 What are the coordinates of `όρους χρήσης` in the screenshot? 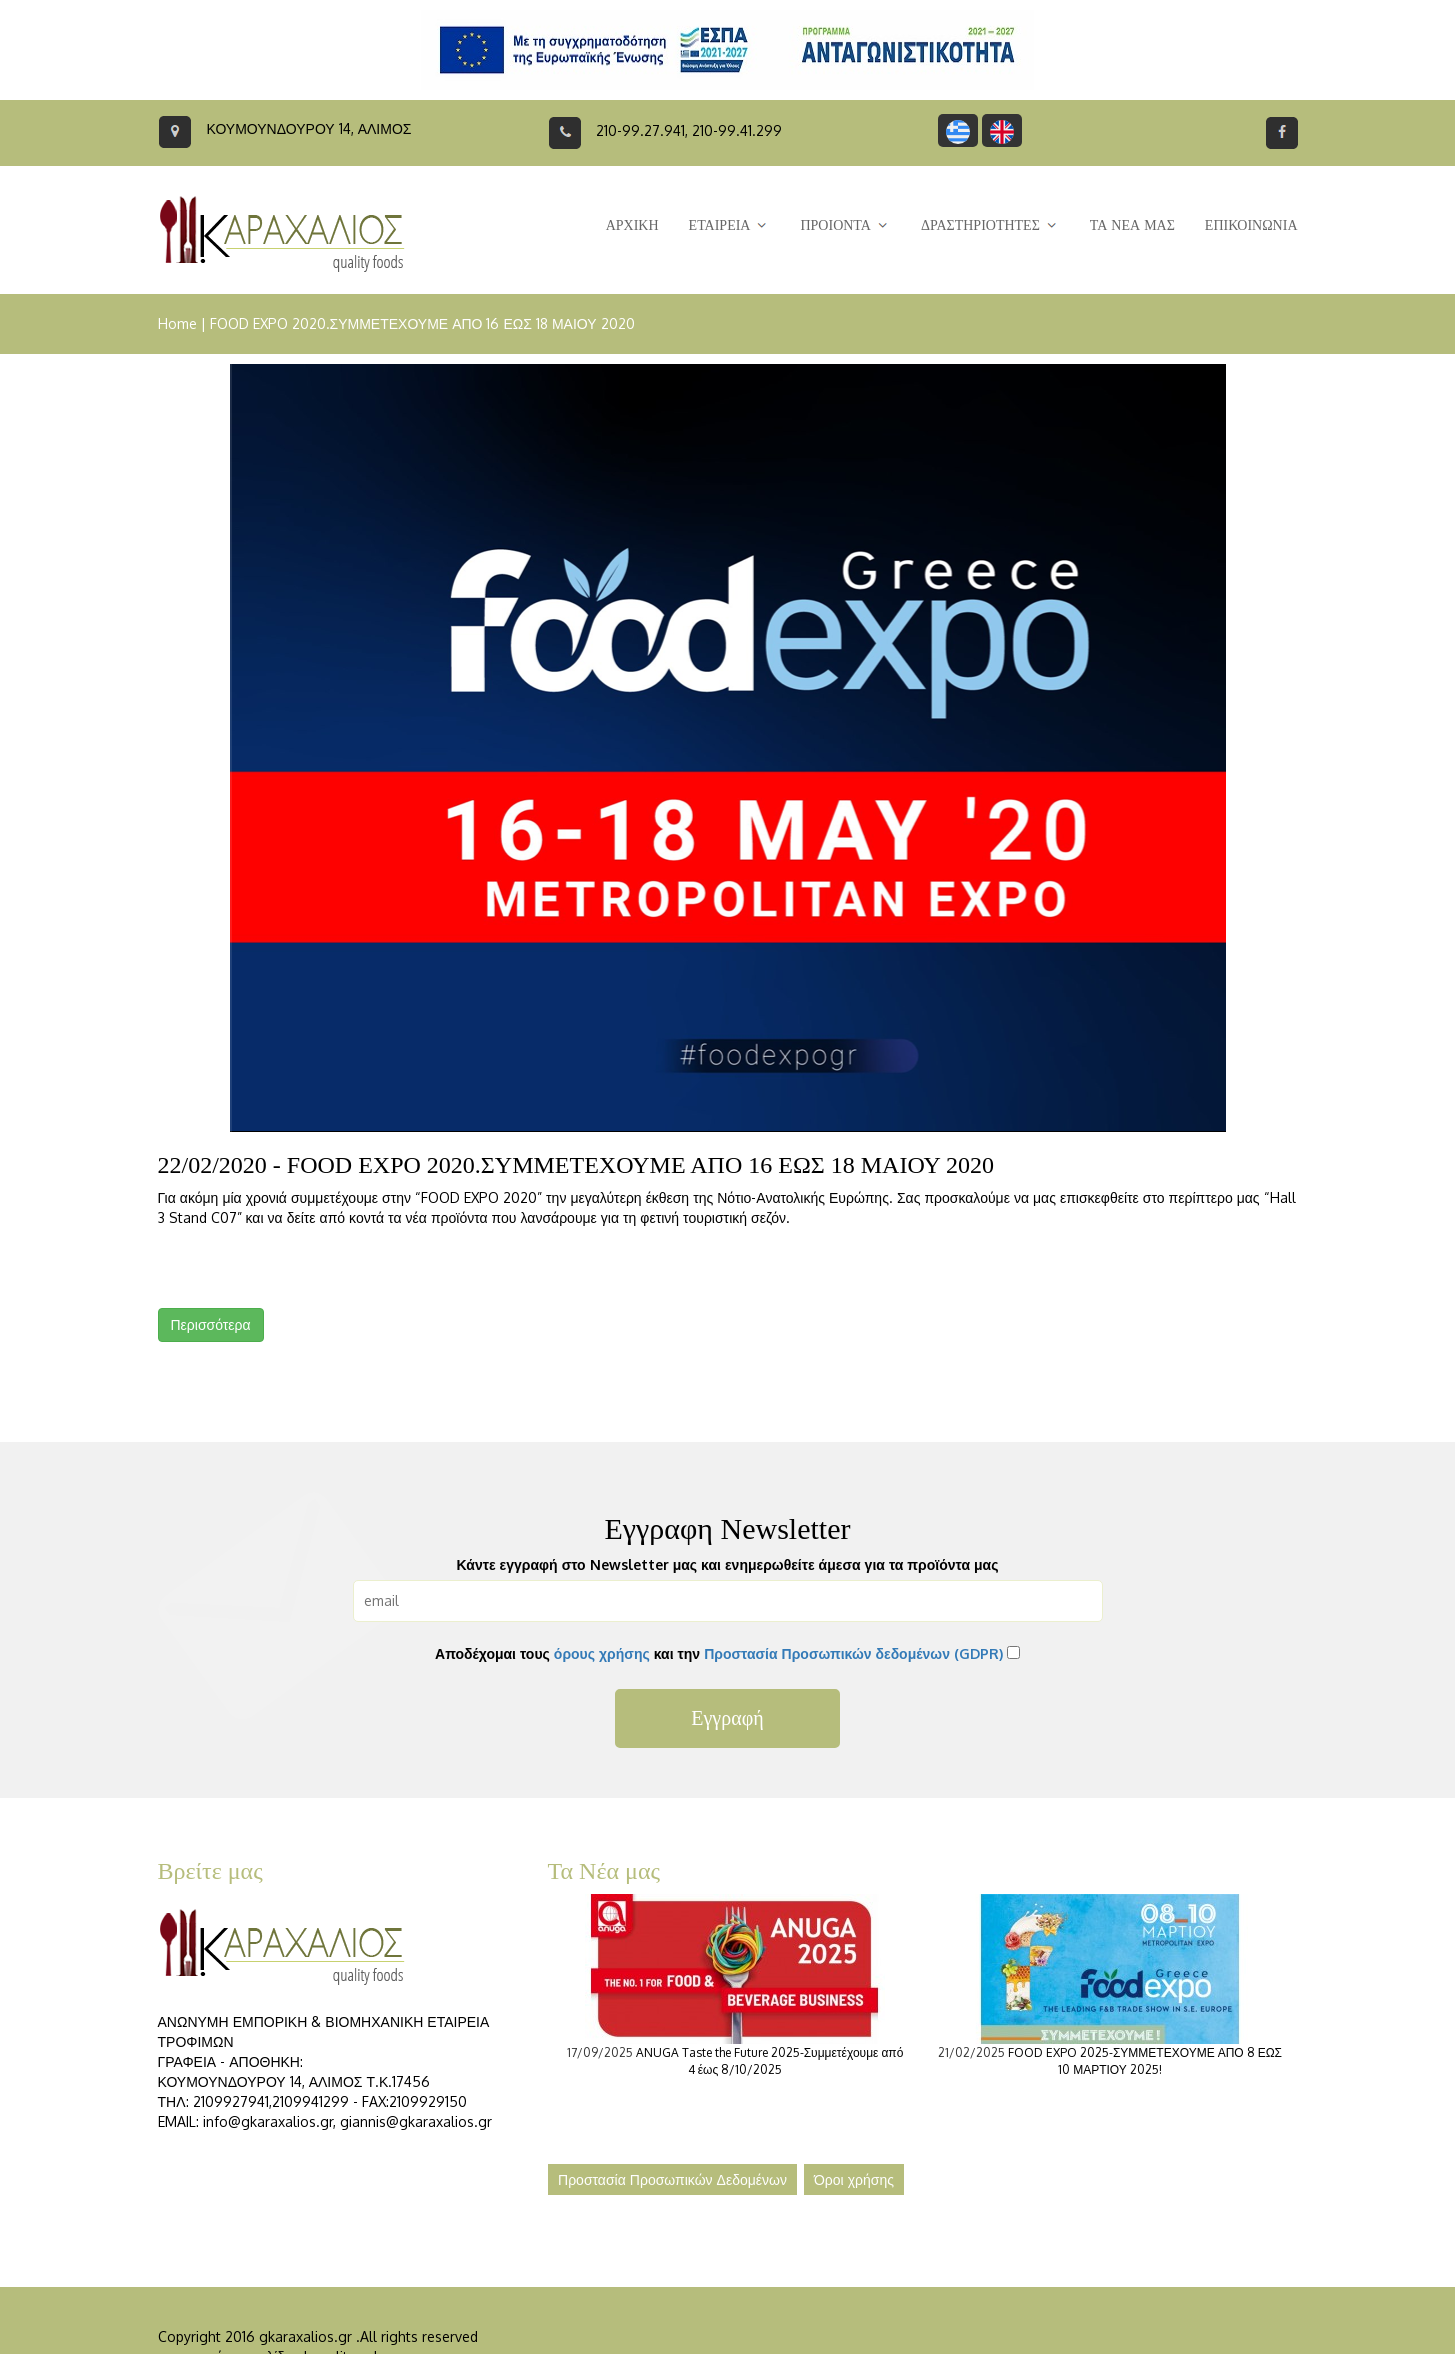 It's located at (602, 1653).